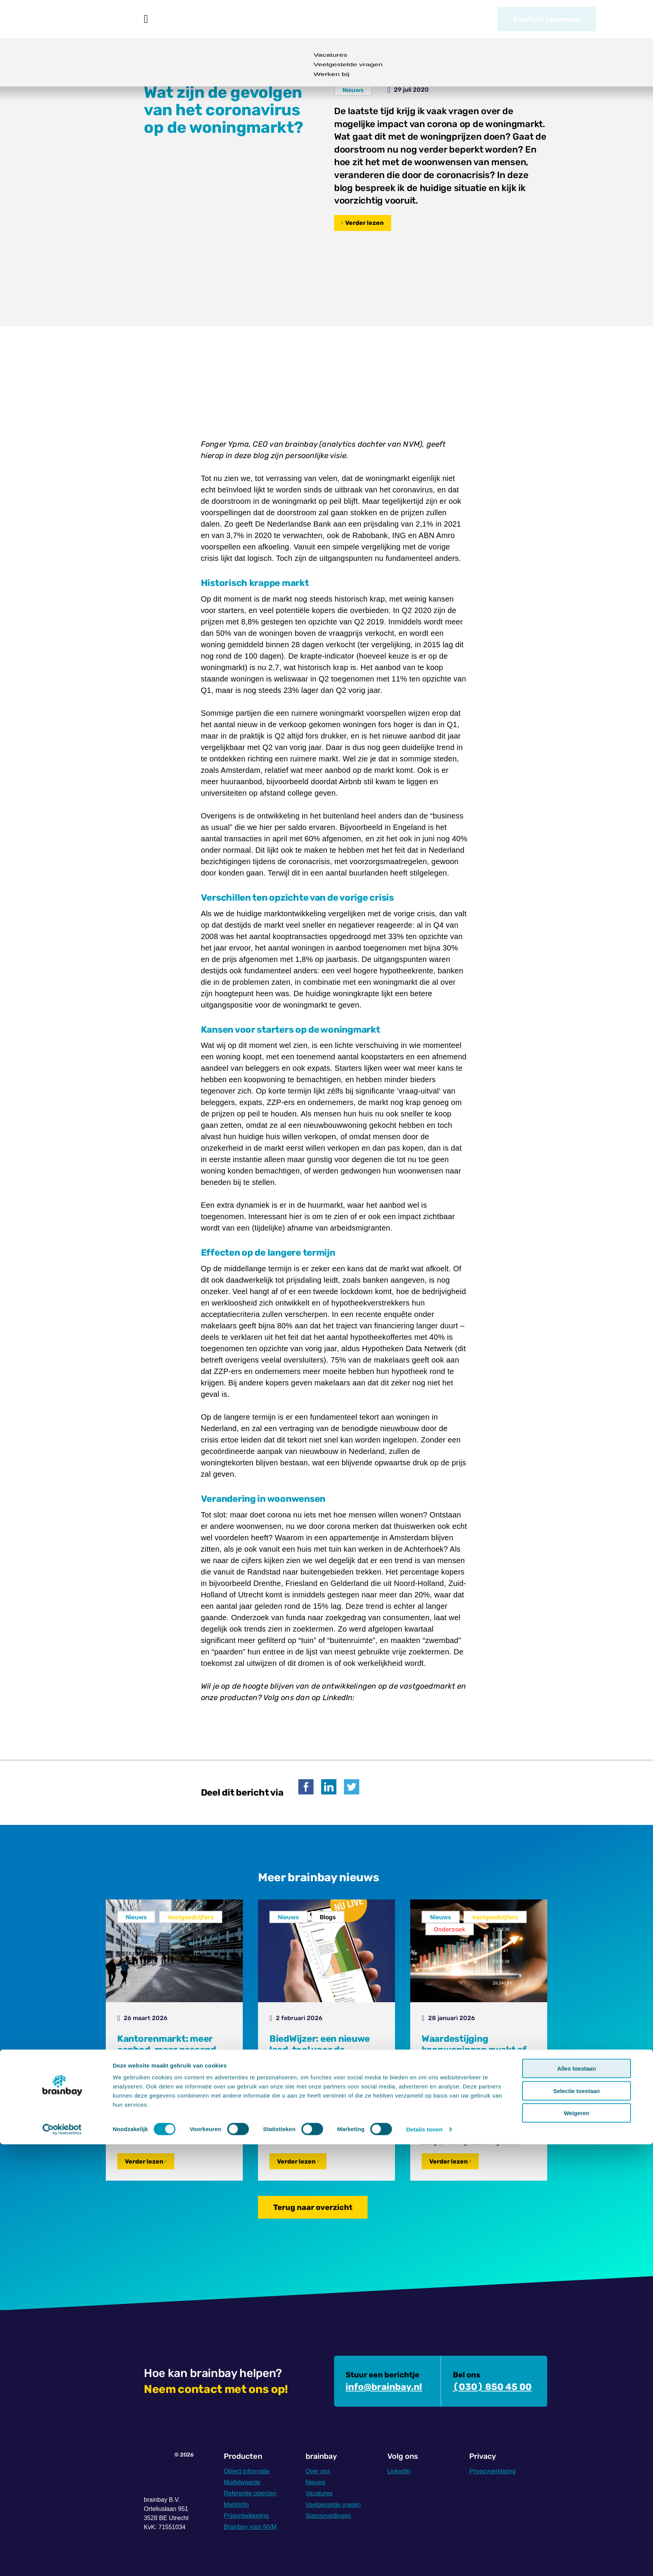  What do you see at coordinates (183, 19) in the screenshot?
I see `Producten` at bounding box center [183, 19].